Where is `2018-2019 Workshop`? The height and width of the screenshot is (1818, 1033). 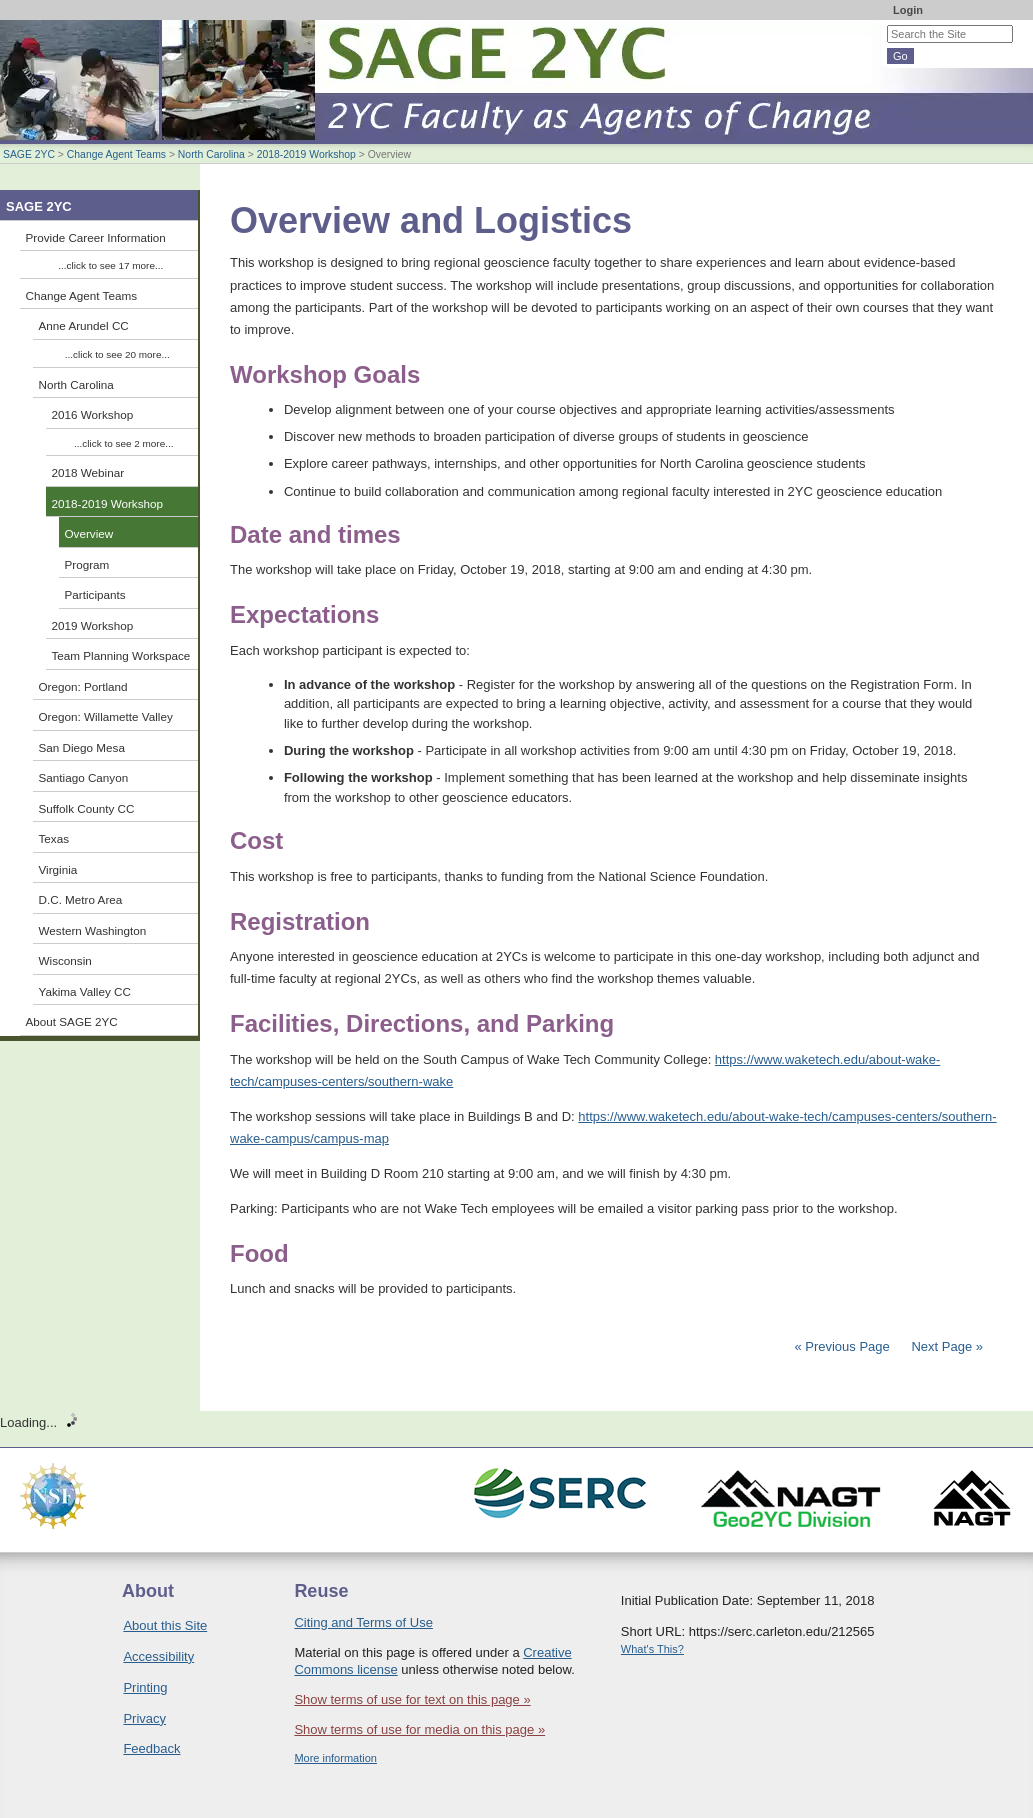
2018-2019 Workshop is located at coordinates (306, 154).